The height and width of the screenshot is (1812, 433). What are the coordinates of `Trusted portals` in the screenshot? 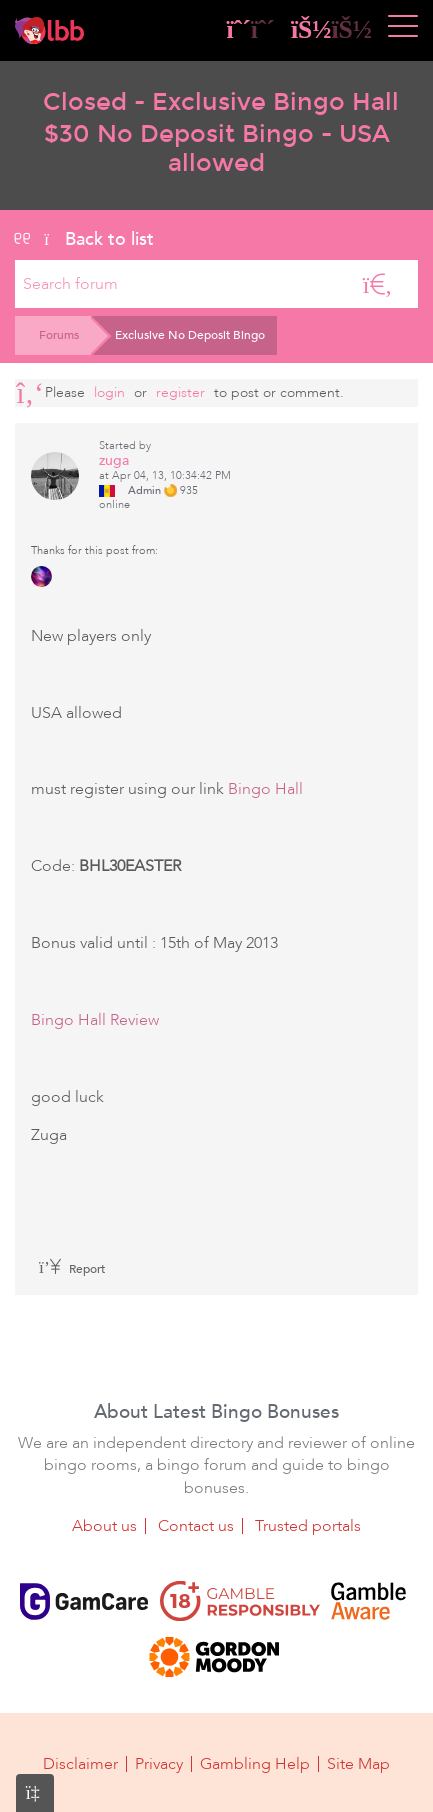 It's located at (308, 1526).